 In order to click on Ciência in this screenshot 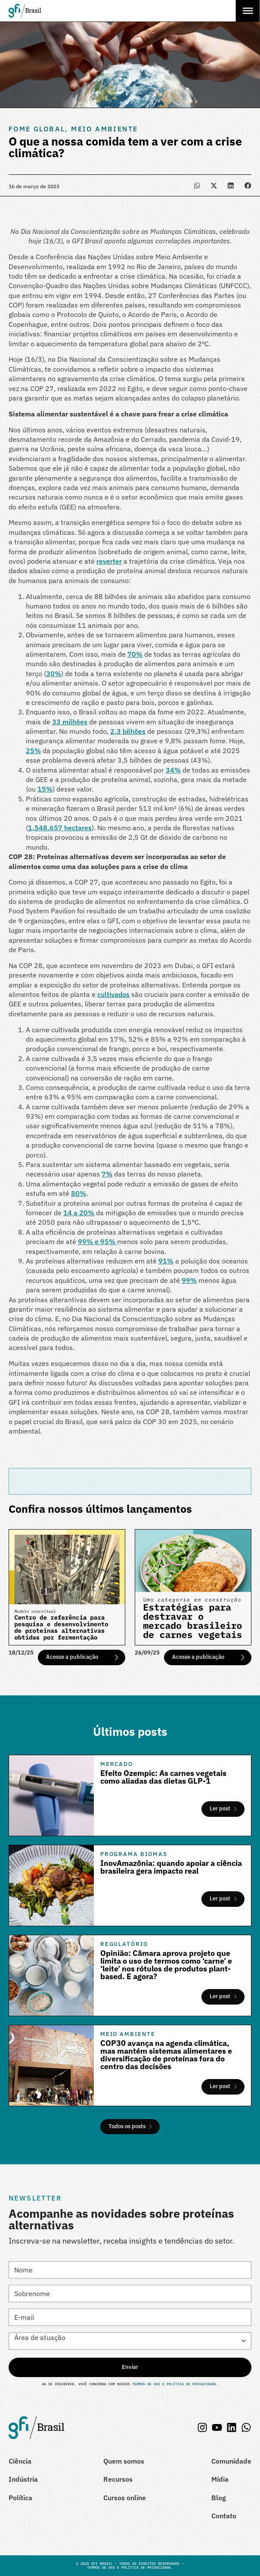, I will do `click(20, 2461)`.